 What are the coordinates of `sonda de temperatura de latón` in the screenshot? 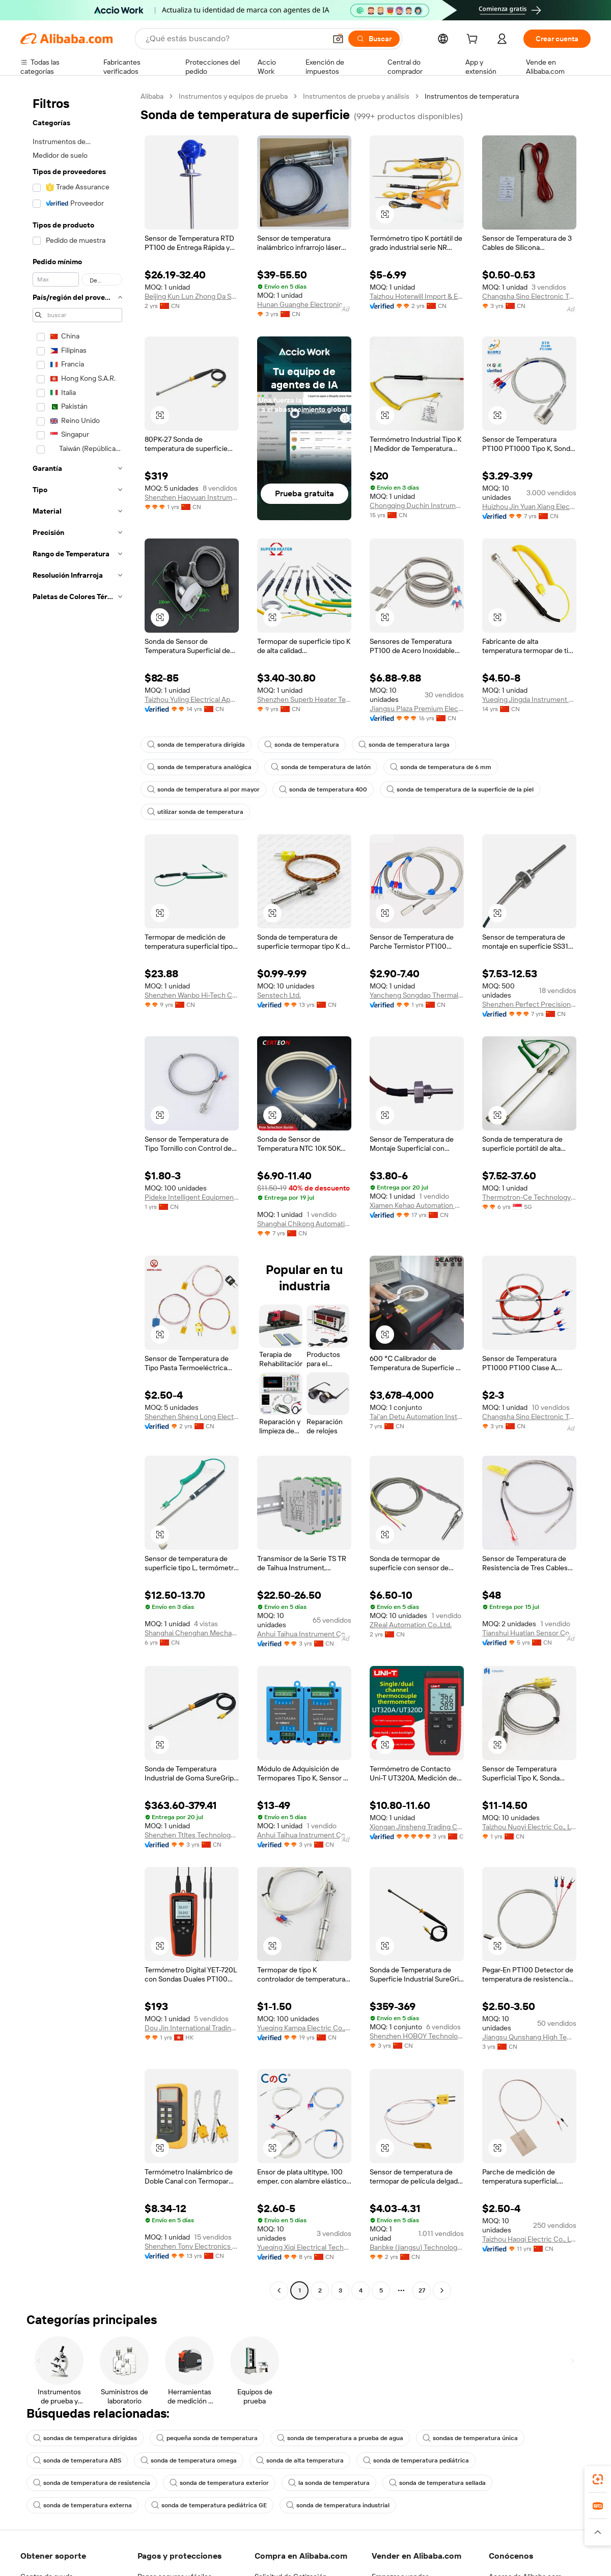 It's located at (321, 767).